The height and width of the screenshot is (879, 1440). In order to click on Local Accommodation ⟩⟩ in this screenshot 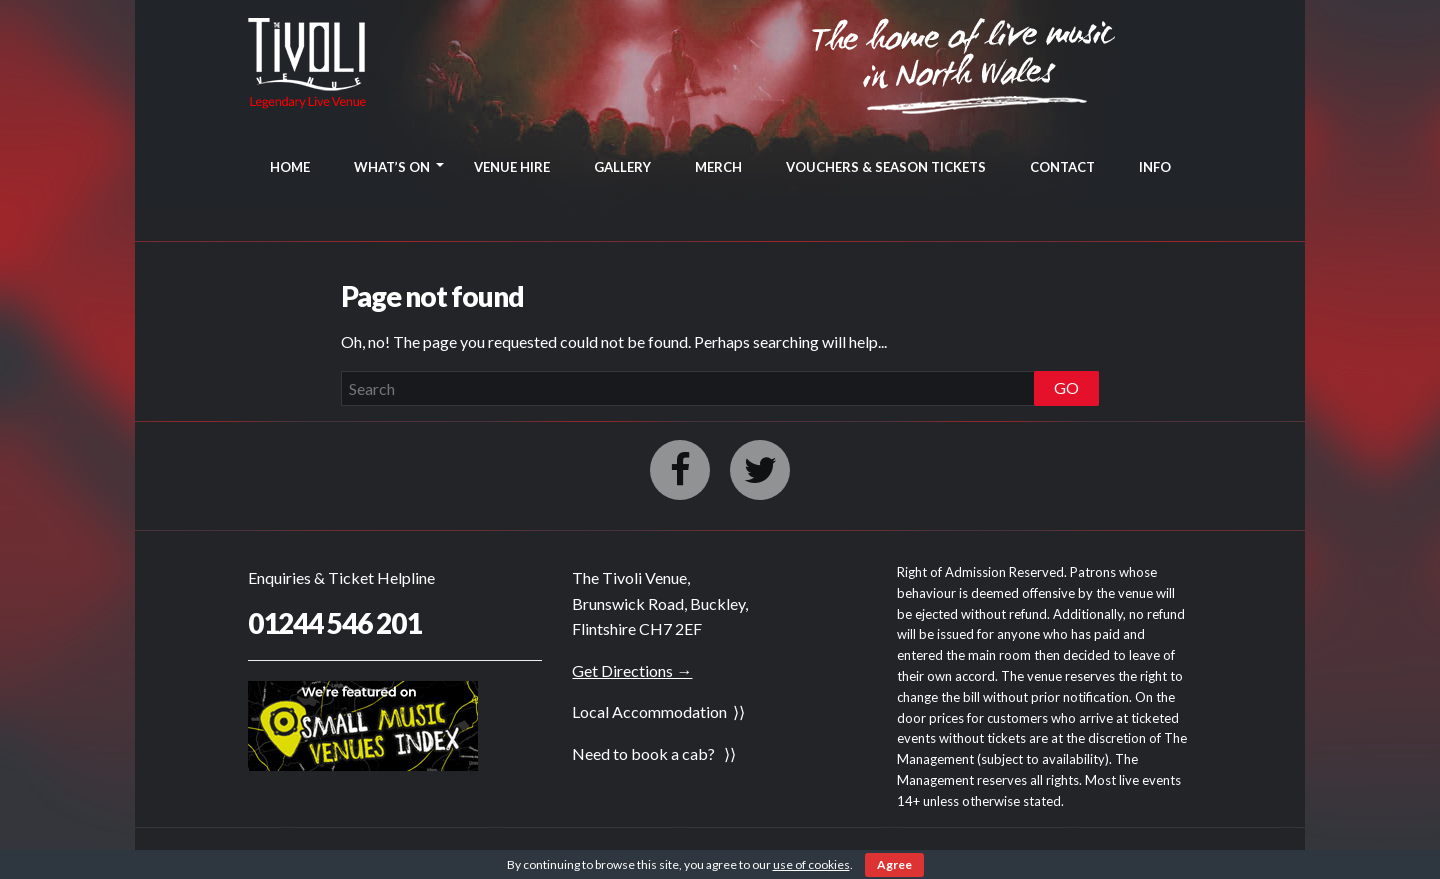, I will do `click(658, 711)`.